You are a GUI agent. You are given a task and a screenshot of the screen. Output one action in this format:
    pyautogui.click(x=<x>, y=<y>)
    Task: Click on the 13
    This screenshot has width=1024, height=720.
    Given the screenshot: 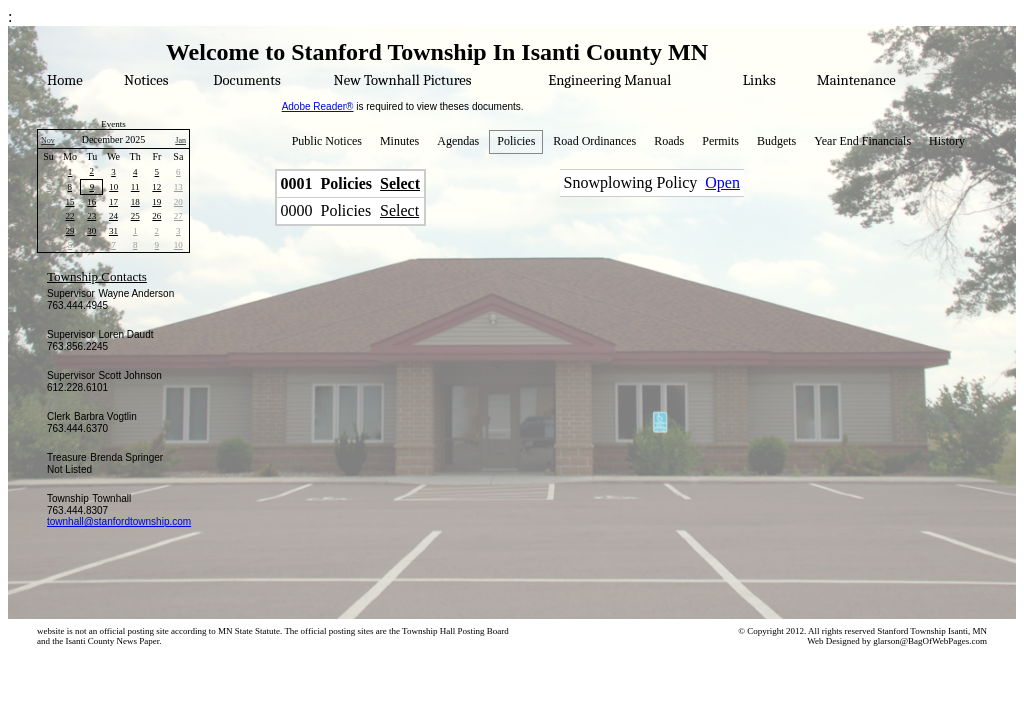 What is the action you would take?
    pyautogui.click(x=178, y=187)
    